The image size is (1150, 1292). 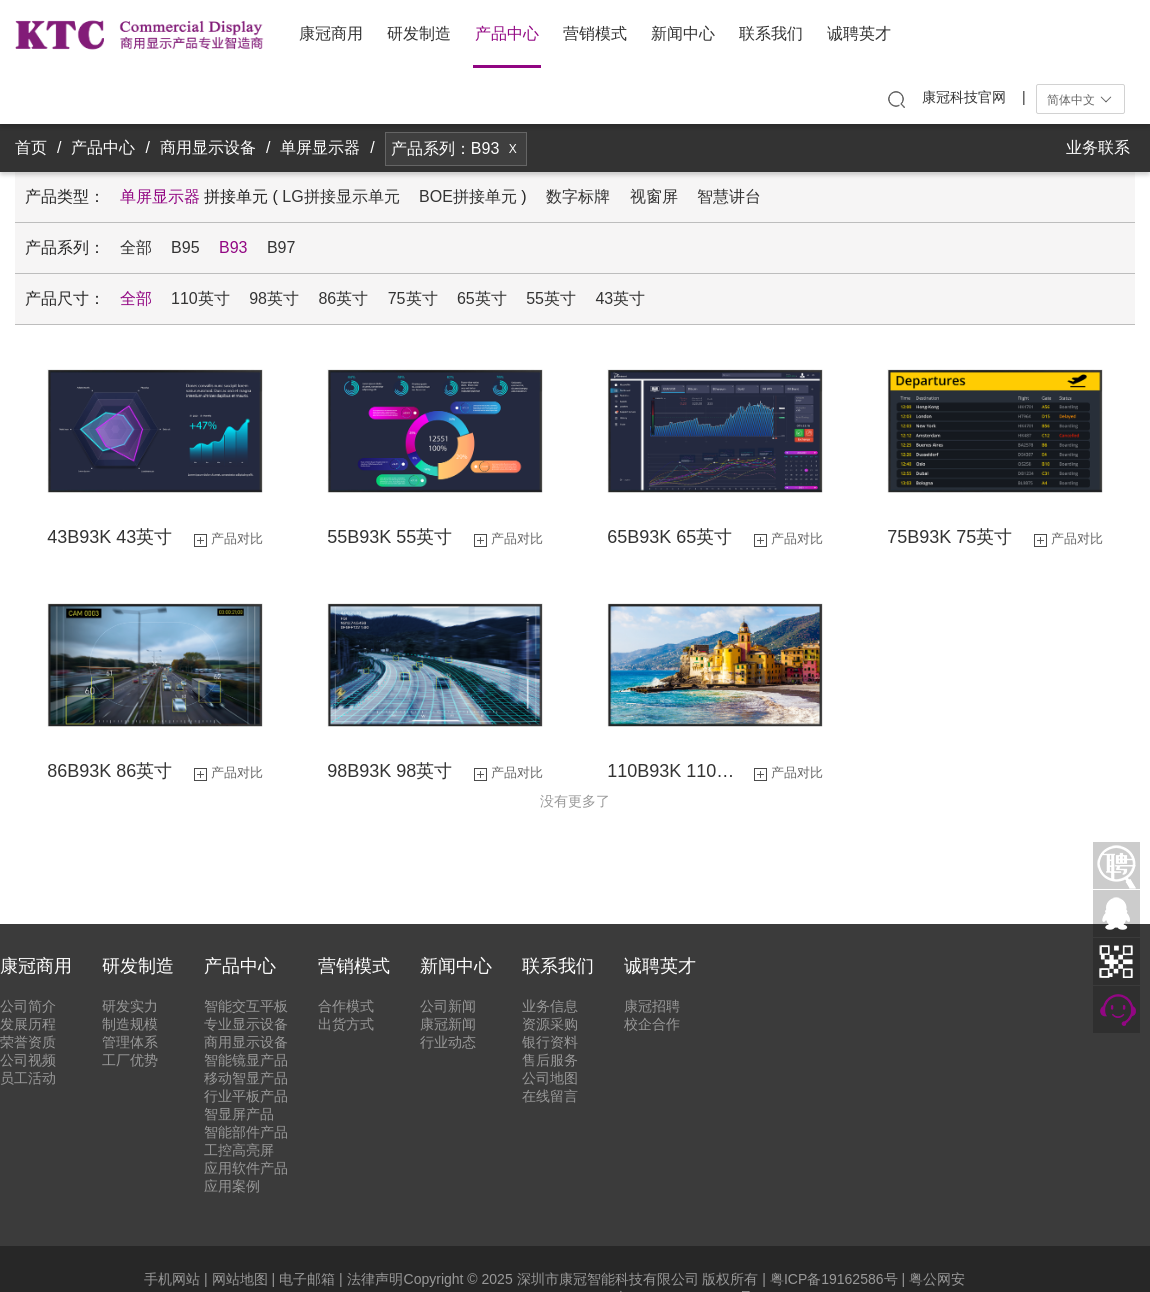 What do you see at coordinates (468, 196) in the screenshot?
I see `BOE拼接单元` at bounding box center [468, 196].